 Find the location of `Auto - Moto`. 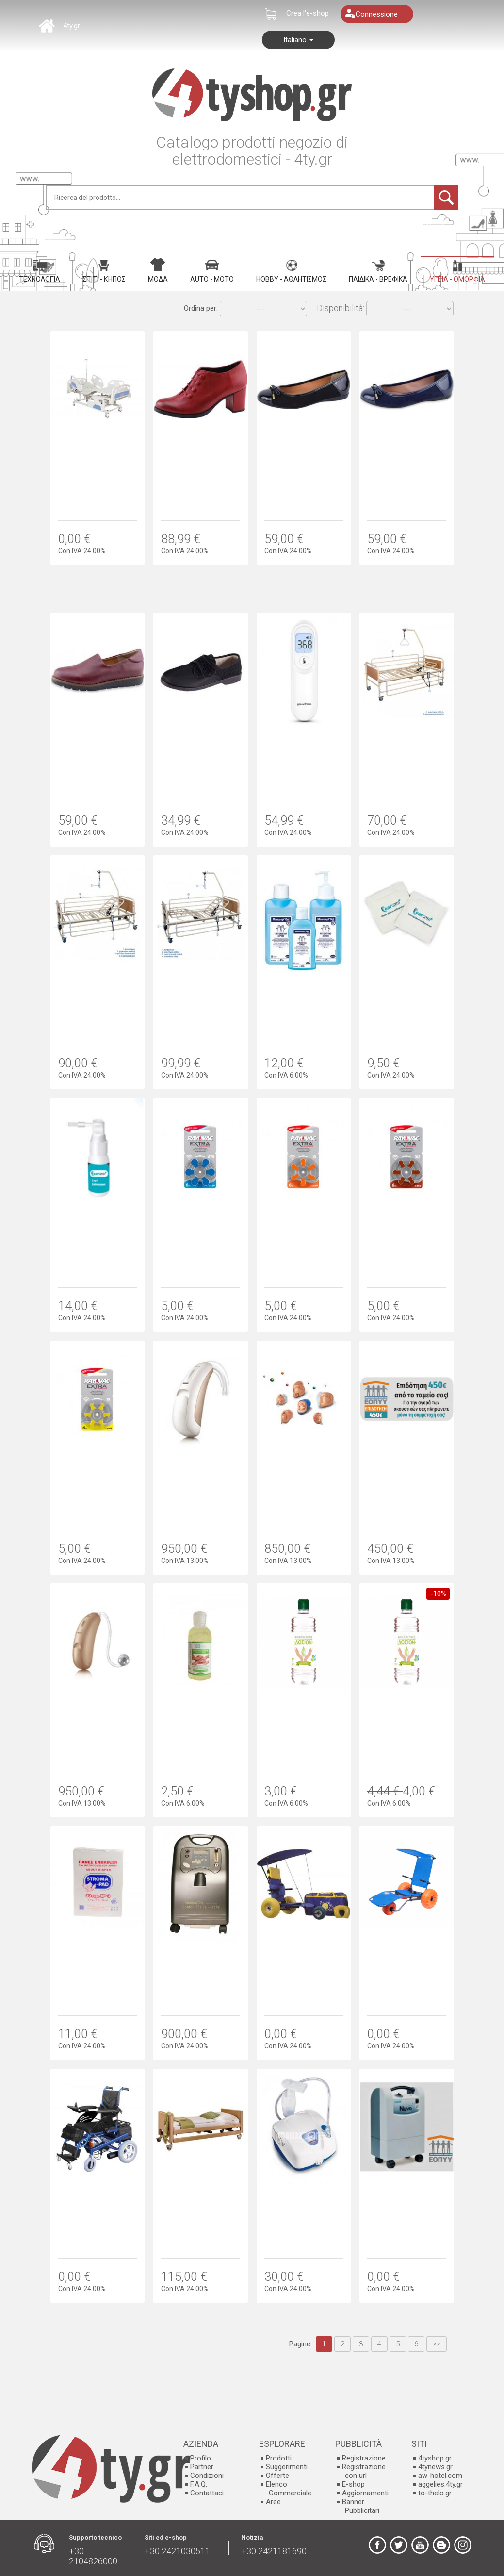

Auto - Moto is located at coordinates (212, 271).